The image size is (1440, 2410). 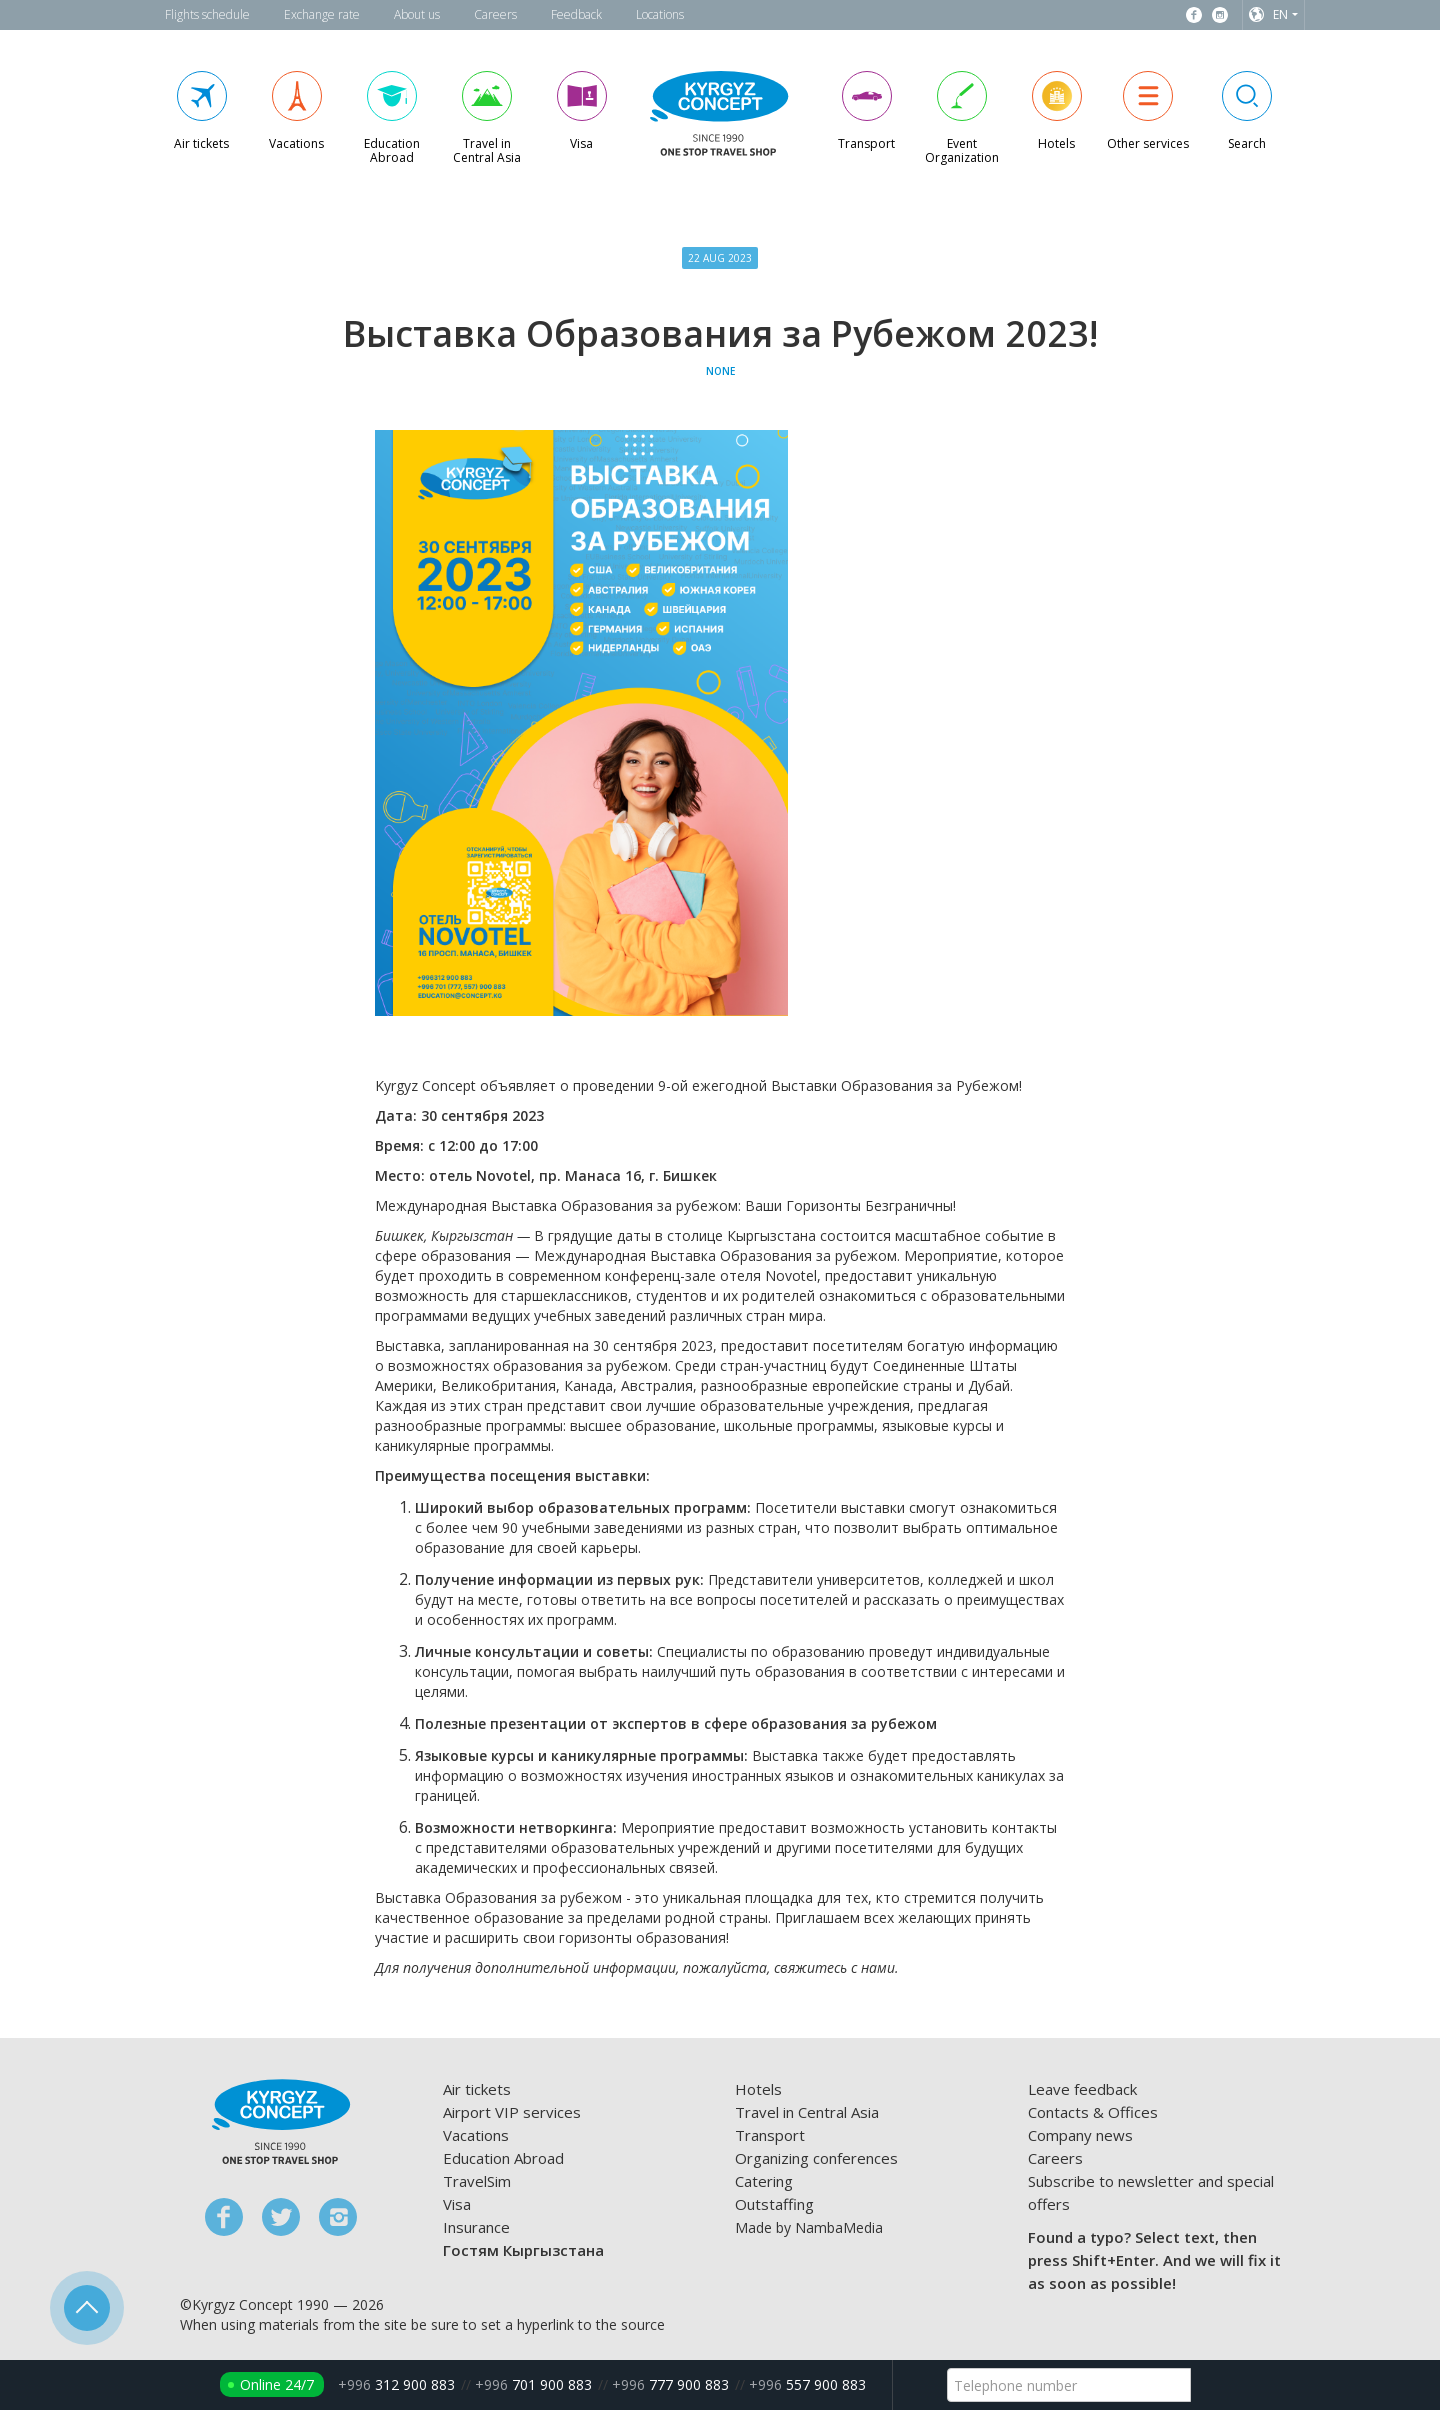 I want to click on Careers, so click(x=495, y=14).